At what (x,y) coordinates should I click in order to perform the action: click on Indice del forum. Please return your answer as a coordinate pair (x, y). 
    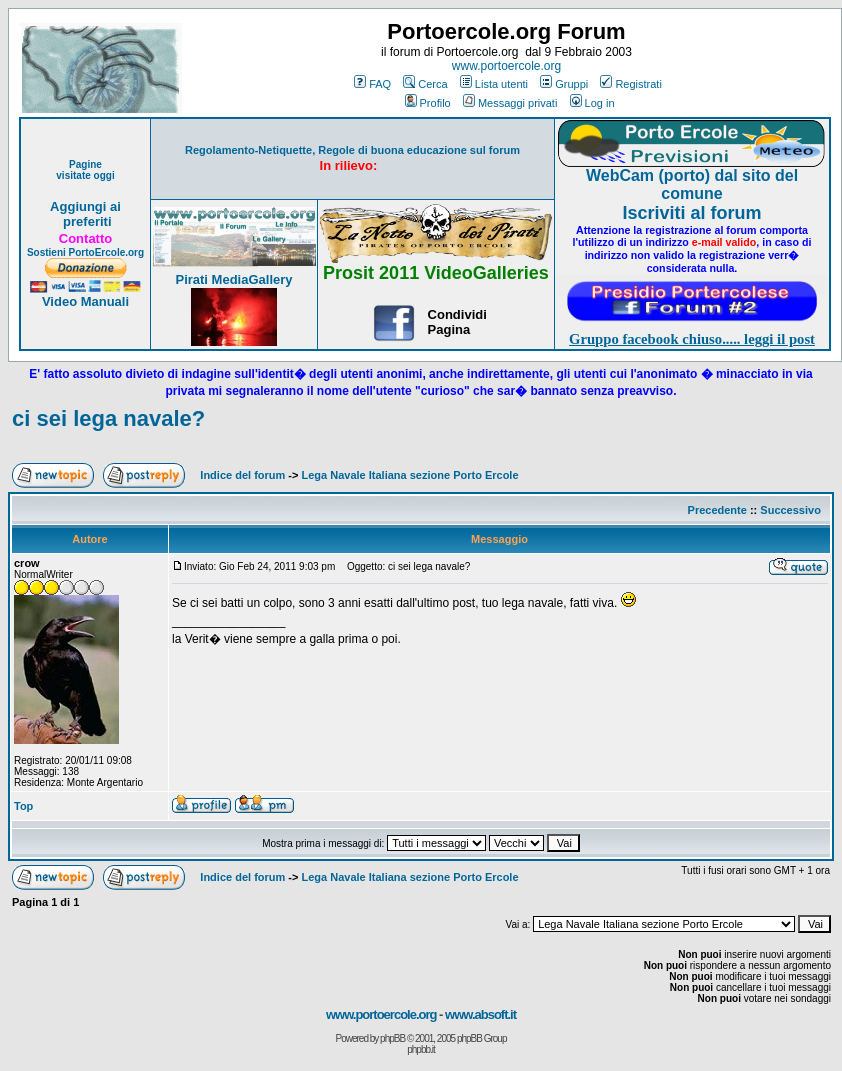
    Looking at the image, I should click on (242, 475).